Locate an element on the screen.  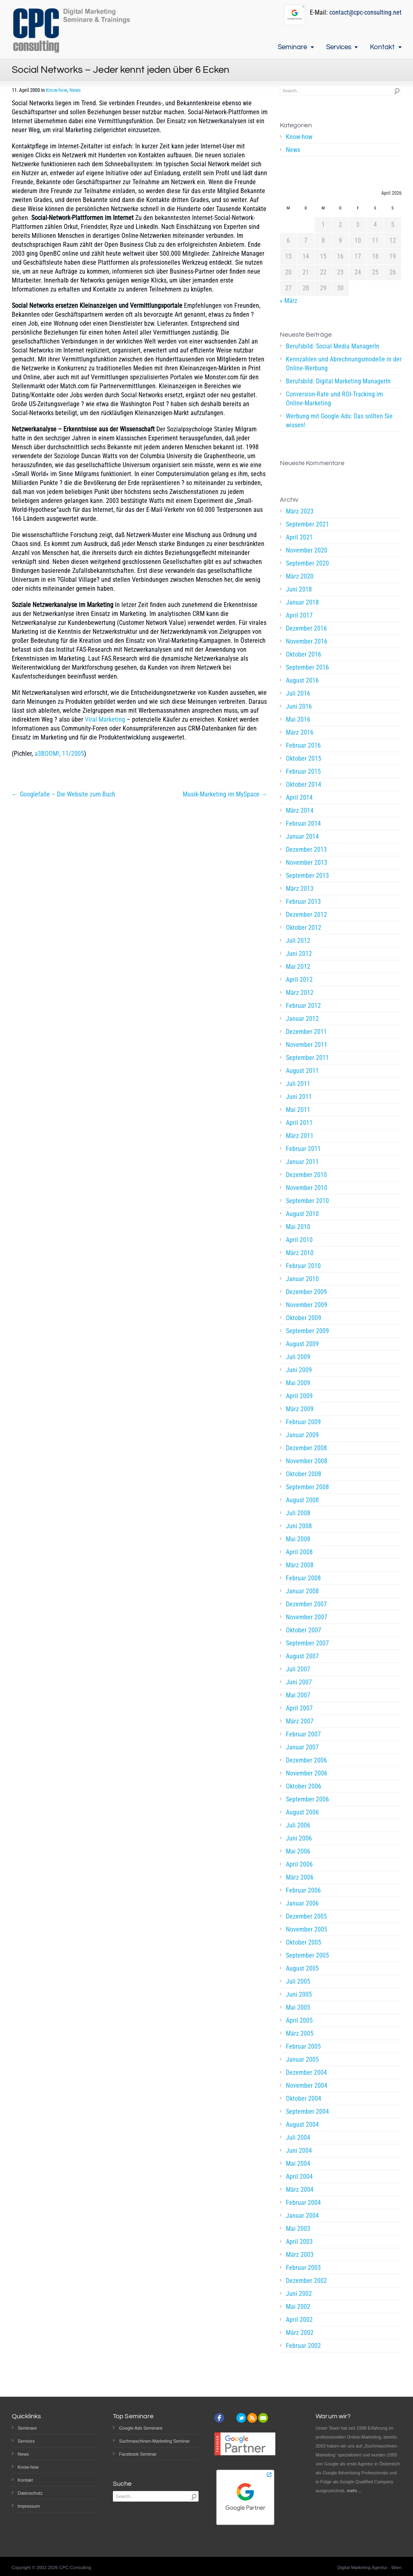
Musik-Marketing im MySpace → is located at coordinates (225, 794).